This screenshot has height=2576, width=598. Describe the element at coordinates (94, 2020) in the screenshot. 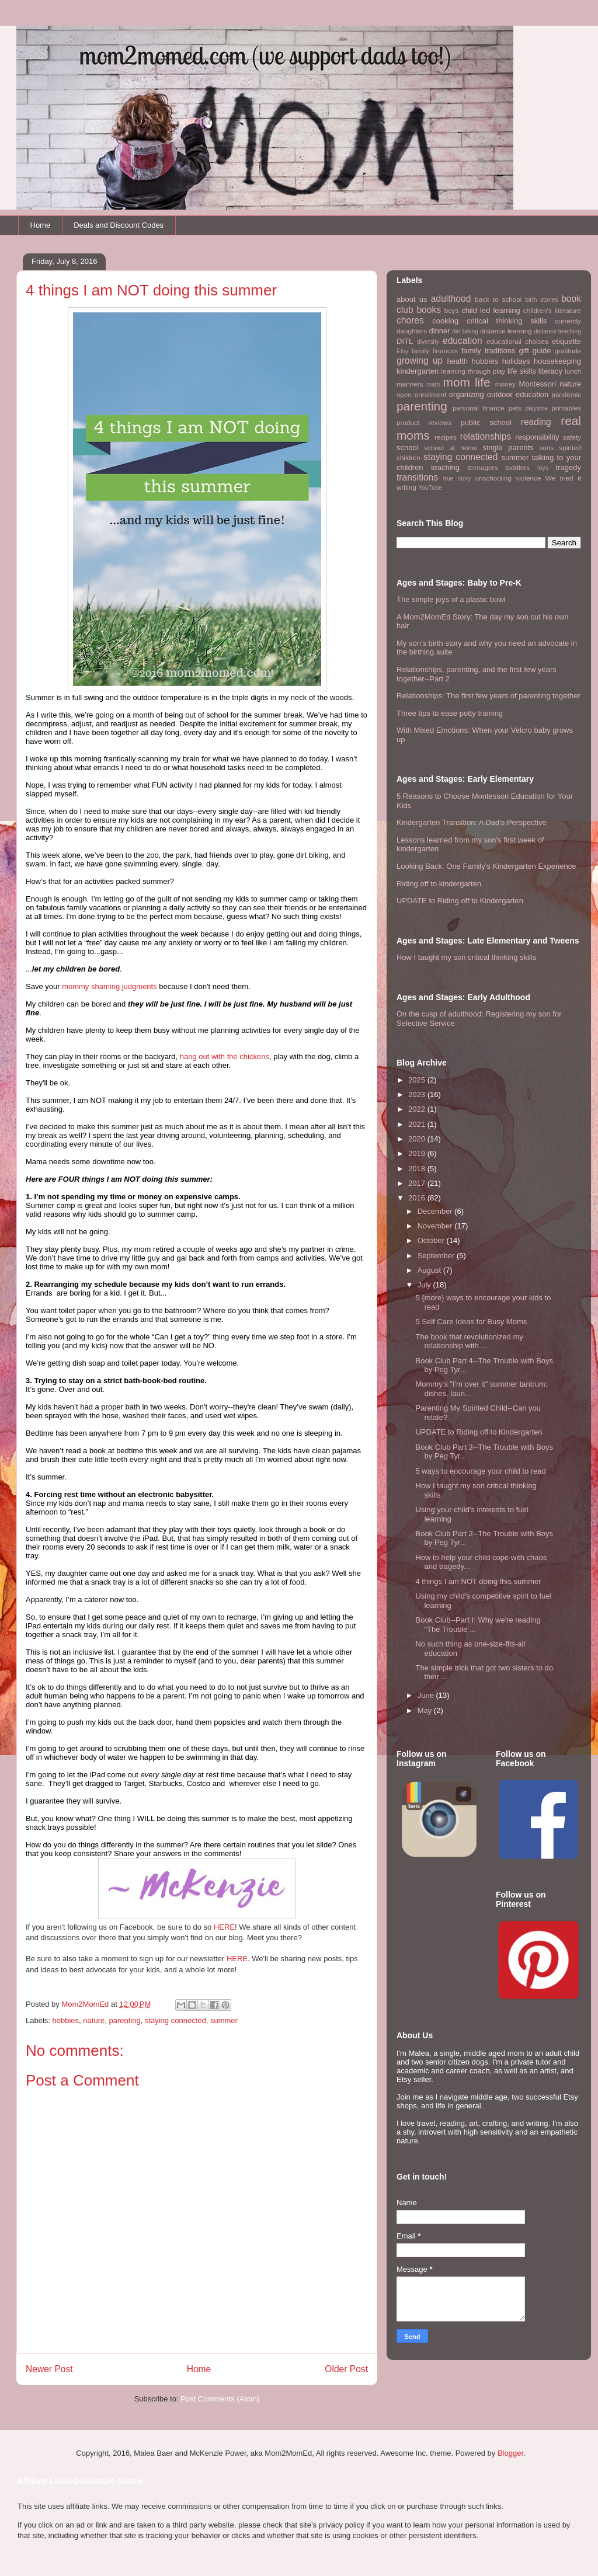

I see `nature` at that location.